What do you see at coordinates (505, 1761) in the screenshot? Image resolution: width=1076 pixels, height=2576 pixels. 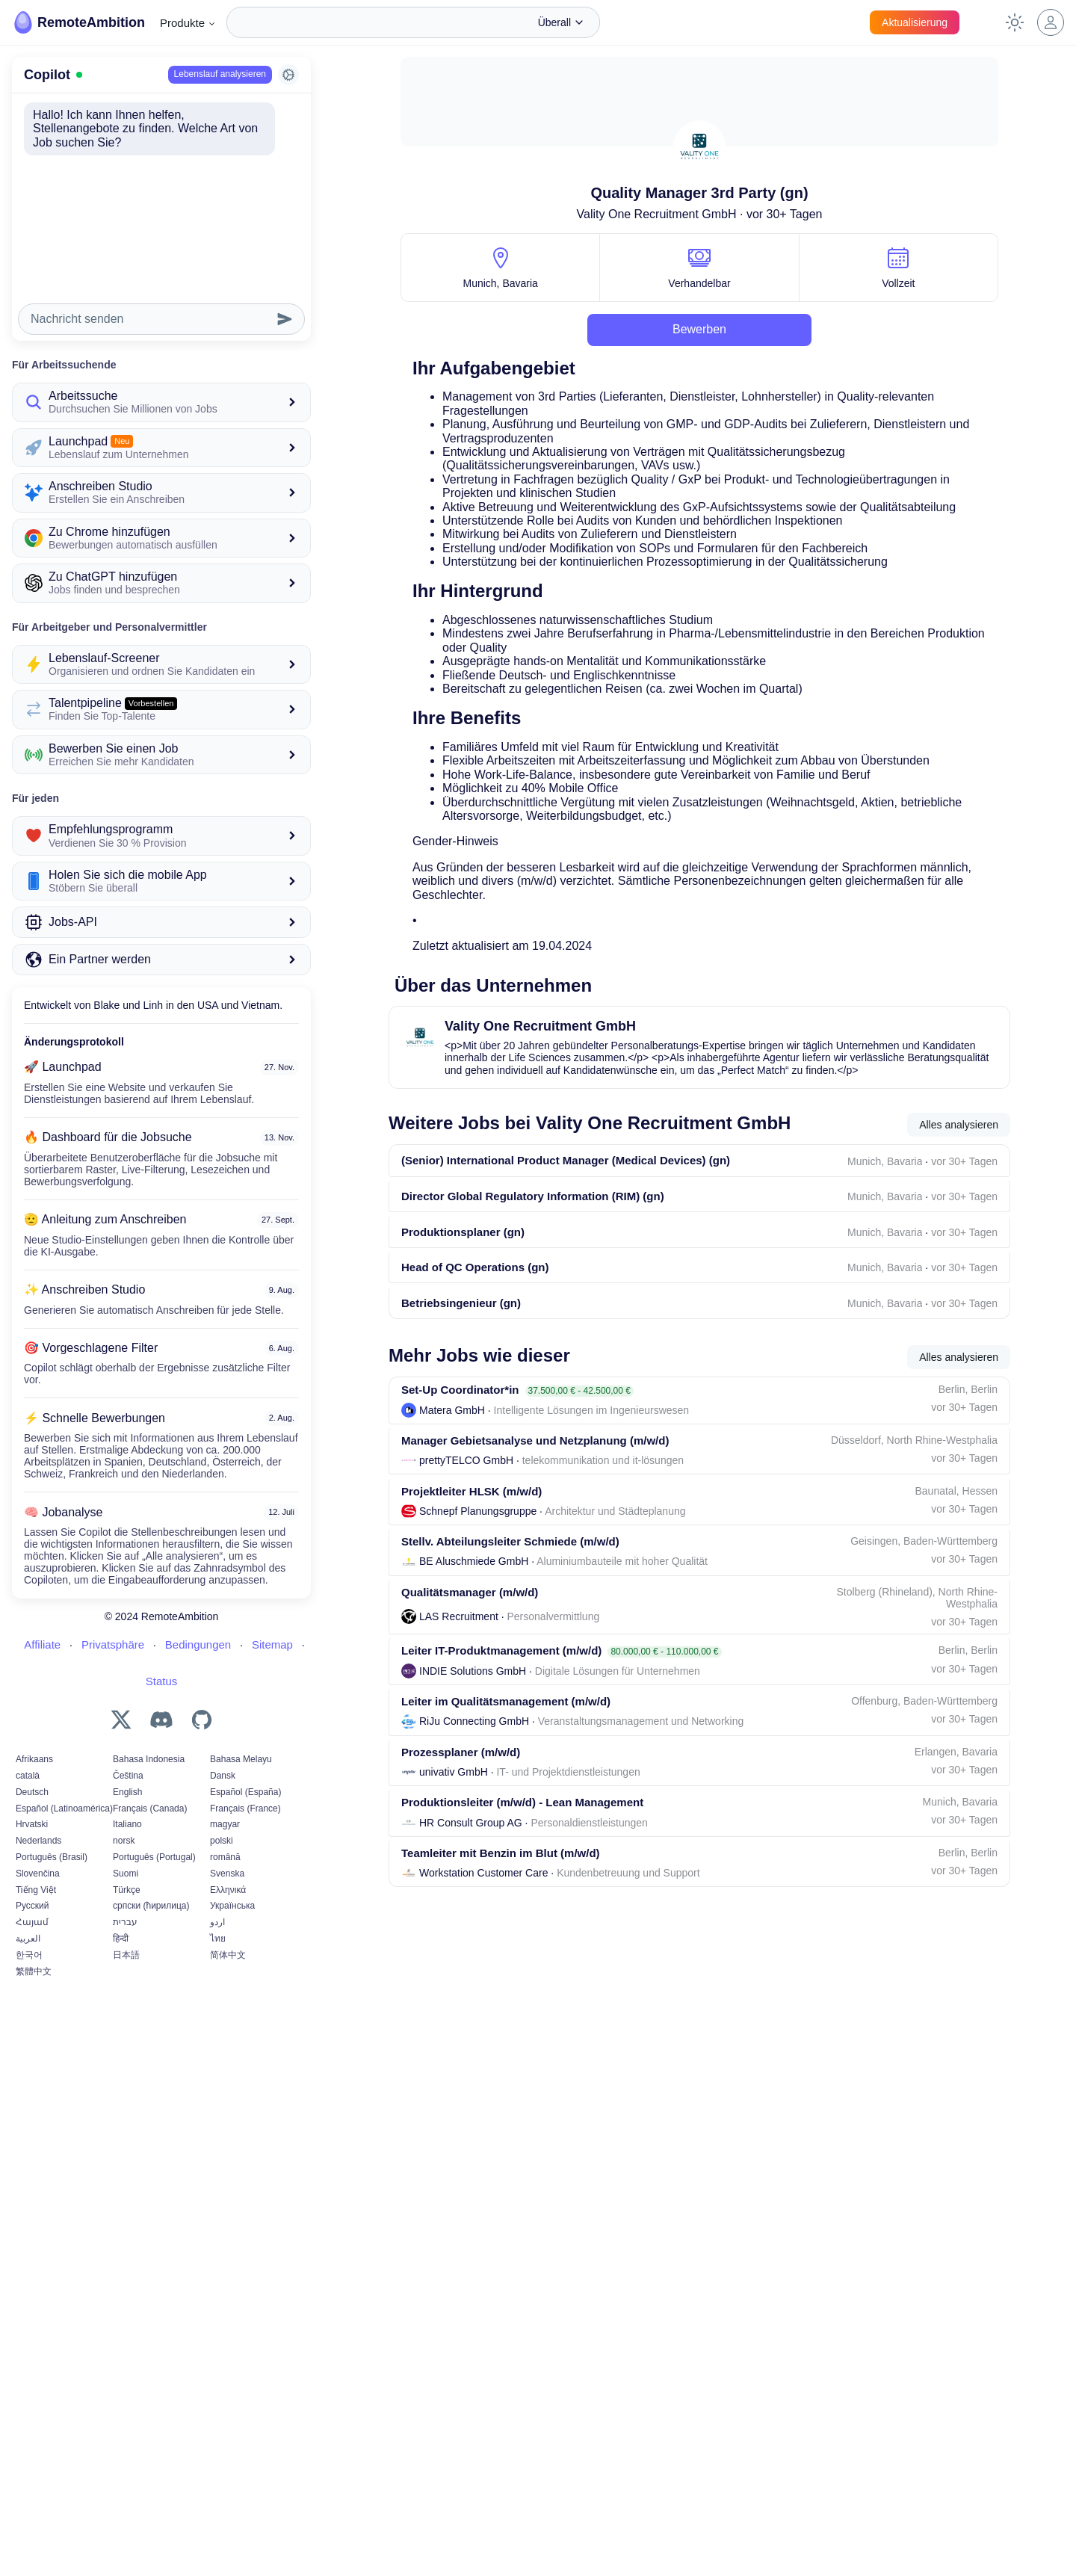 I see `Leiter im Qualitätsmanagement (m/w/d)` at bounding box center [505, 1761].